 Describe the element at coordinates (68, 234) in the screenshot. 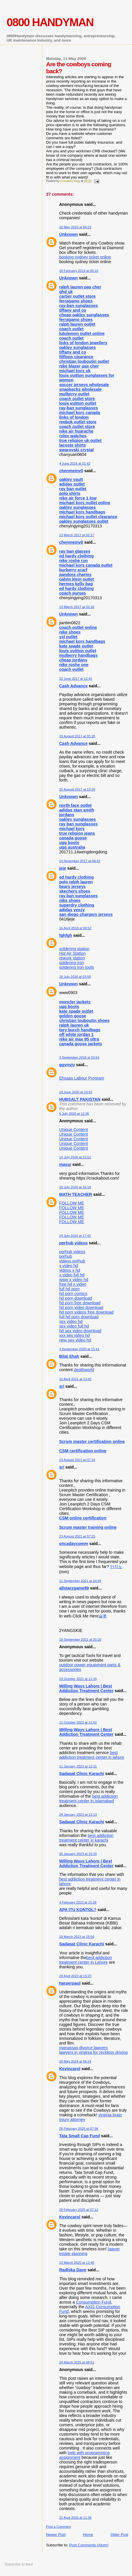

I see `Unknown` at that location.